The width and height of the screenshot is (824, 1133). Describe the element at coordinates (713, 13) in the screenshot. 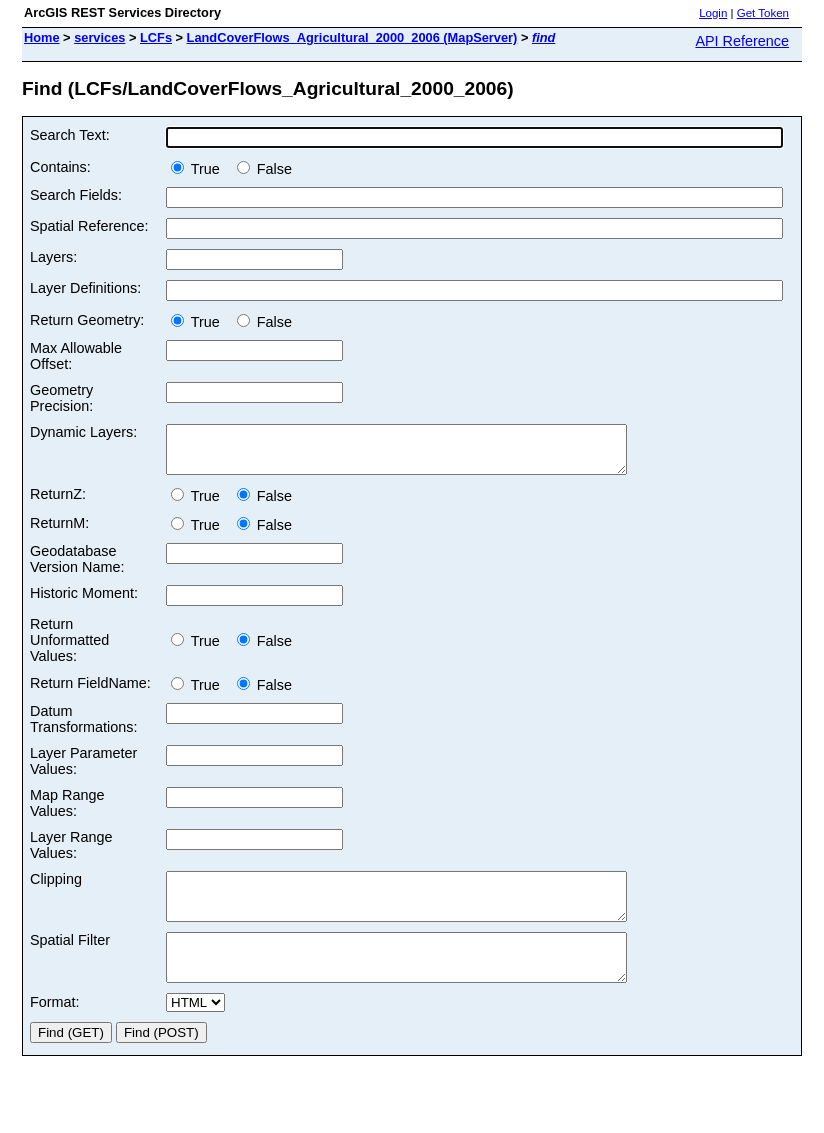

I see `Login` at that location.